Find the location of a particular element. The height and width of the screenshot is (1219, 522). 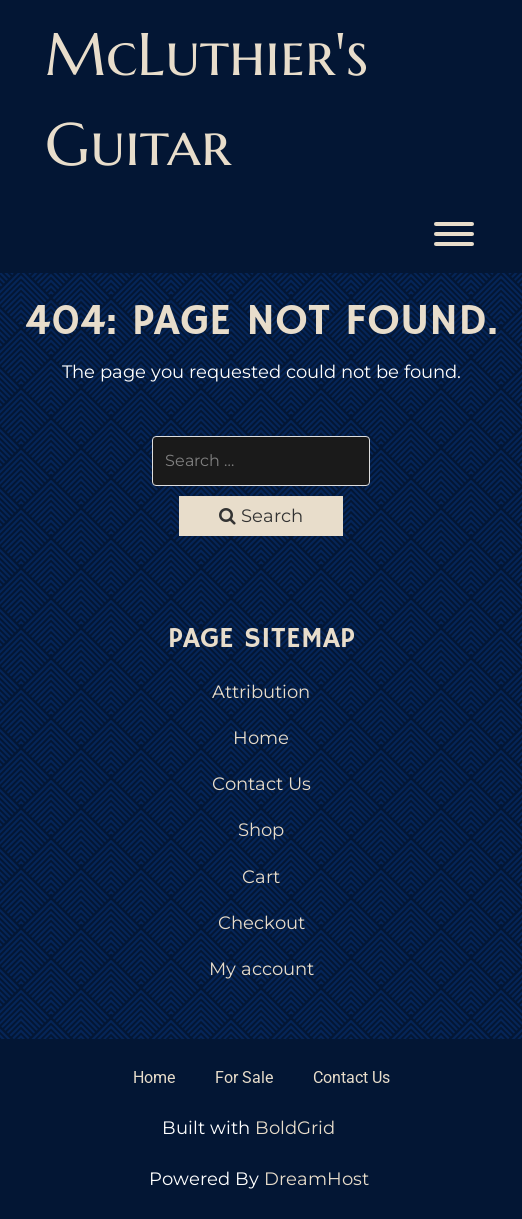

Checkout is located at coordinates (261, 923).